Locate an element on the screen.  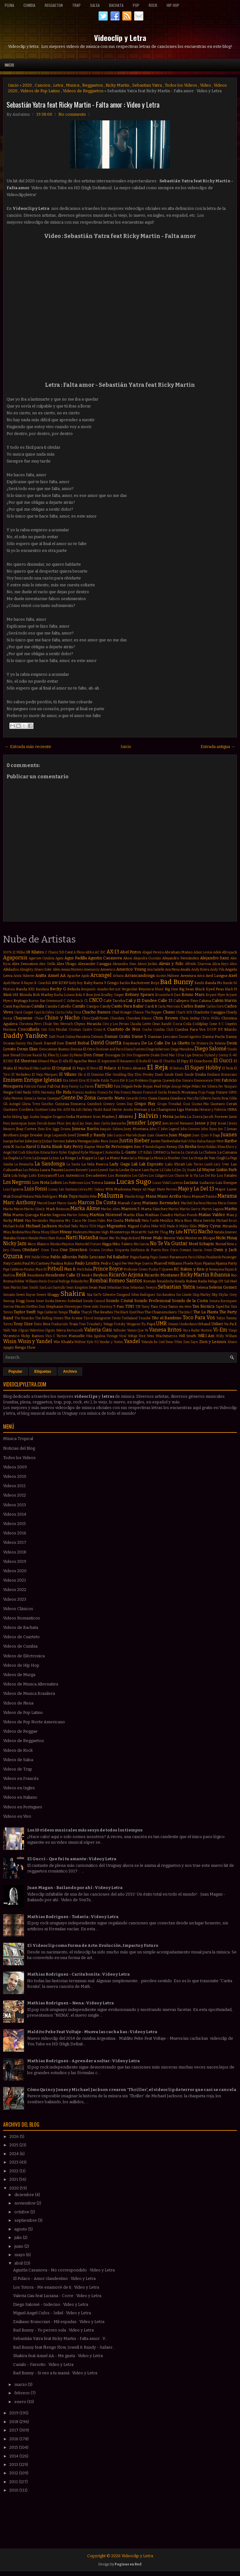
Fuego is located at coordinates (210, 1092).